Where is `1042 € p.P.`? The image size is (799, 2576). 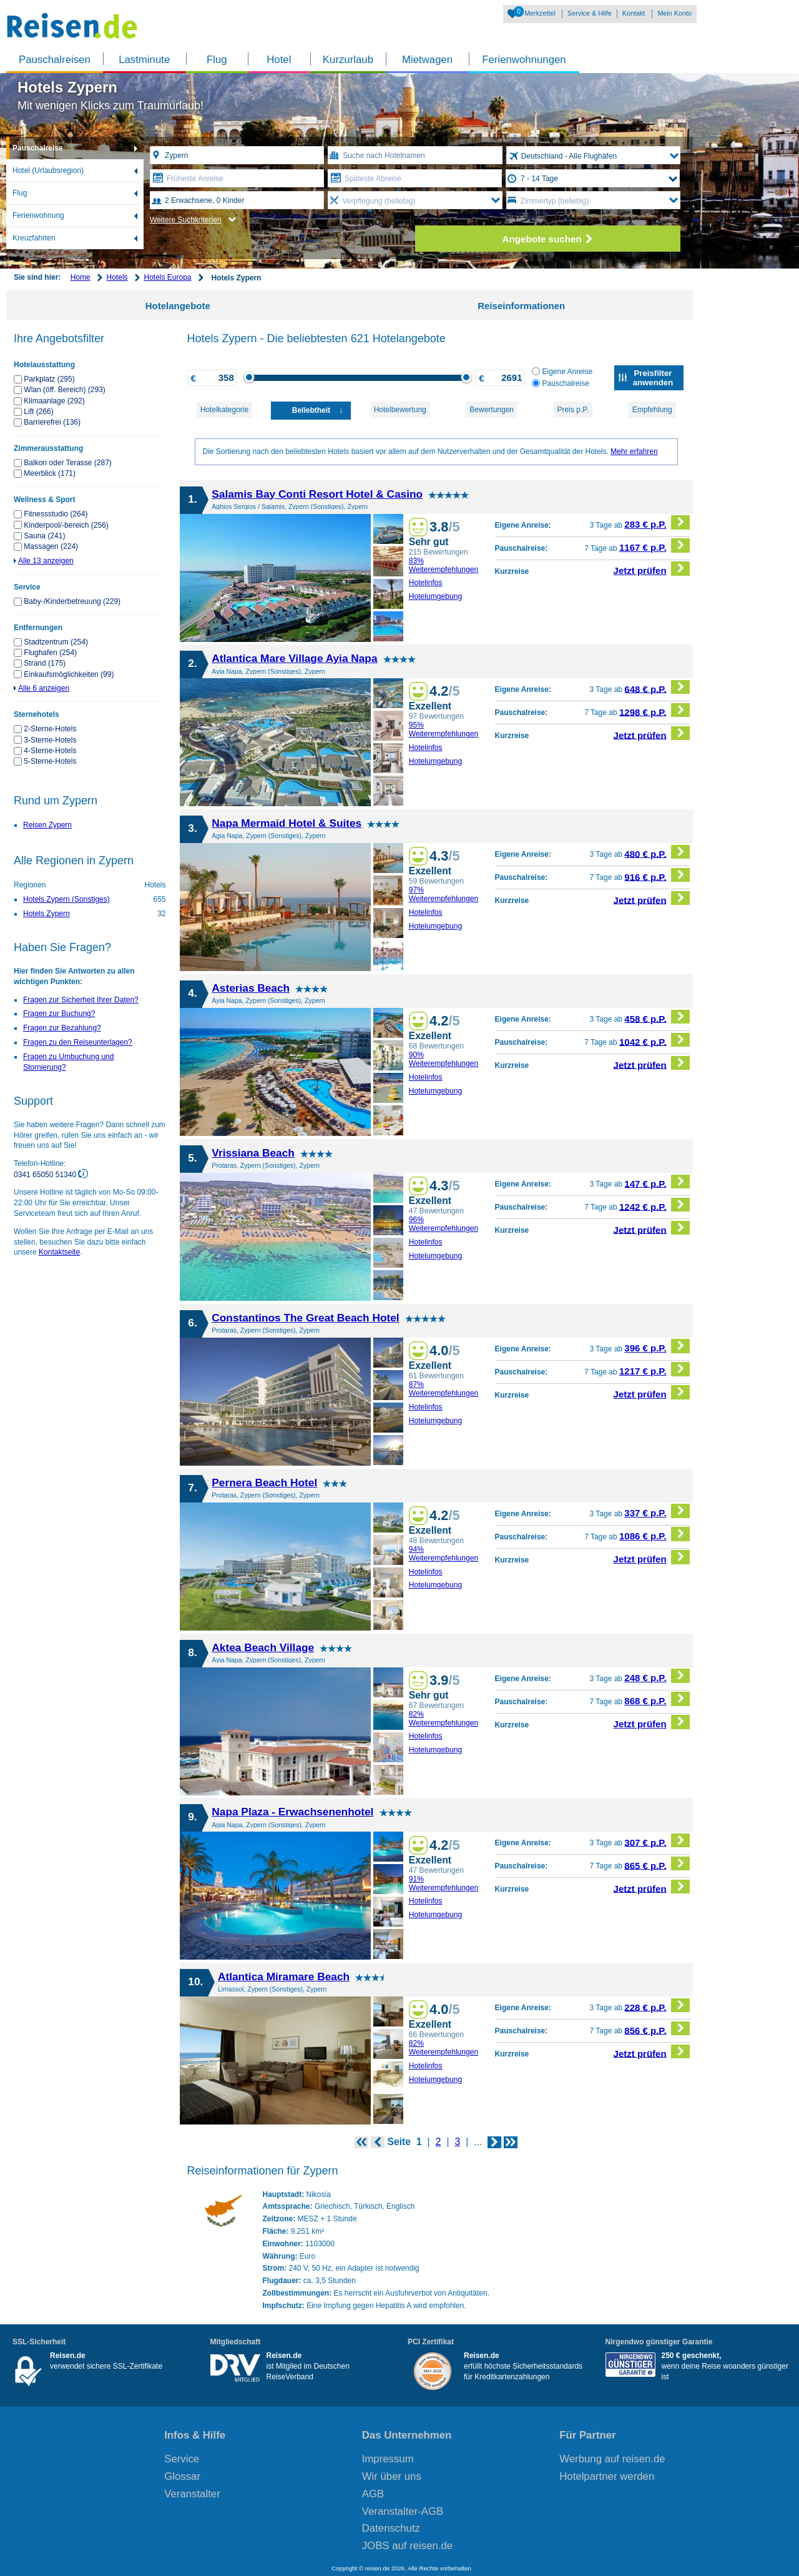
1042 € p.P. is located at coordinates (654, 1040).